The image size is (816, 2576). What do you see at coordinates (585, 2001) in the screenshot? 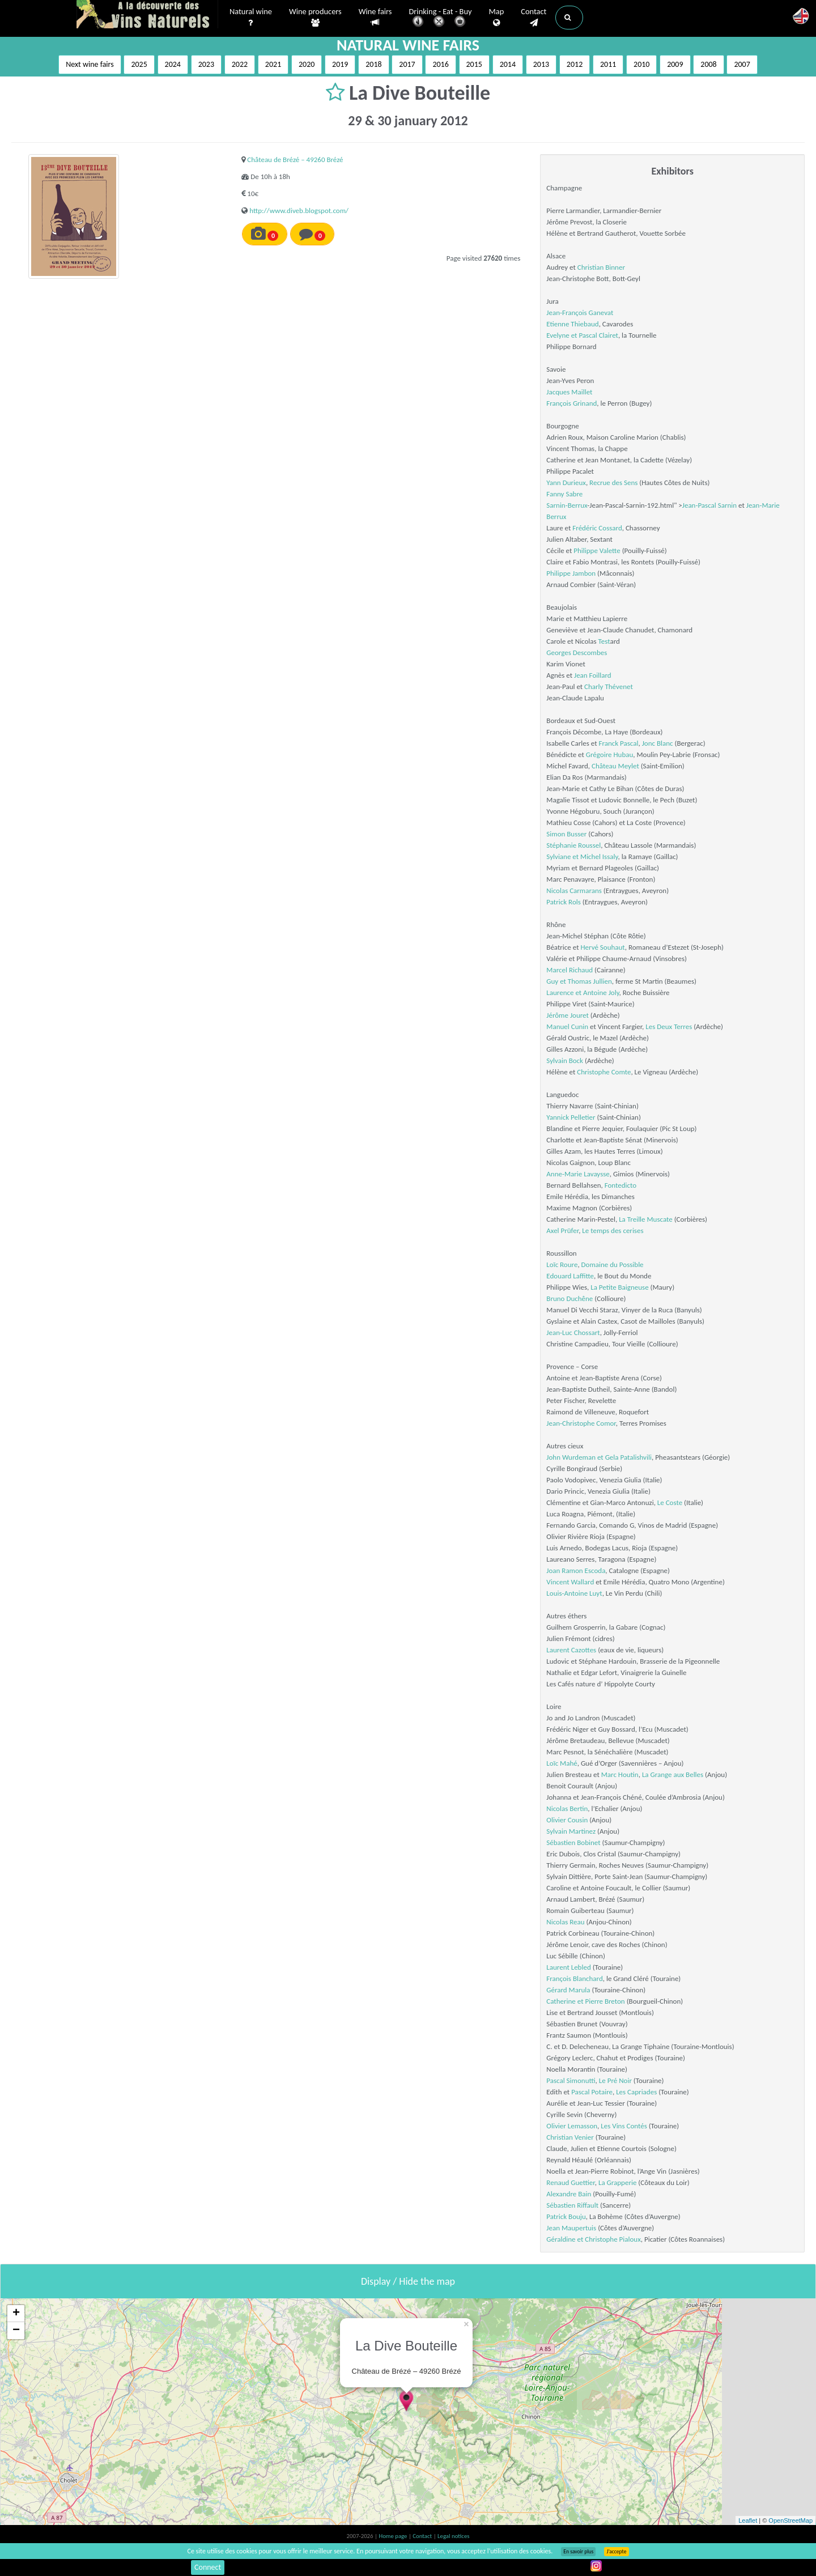
I see `Catherine et Pierre Breton` at bounding box center [585, 2001].